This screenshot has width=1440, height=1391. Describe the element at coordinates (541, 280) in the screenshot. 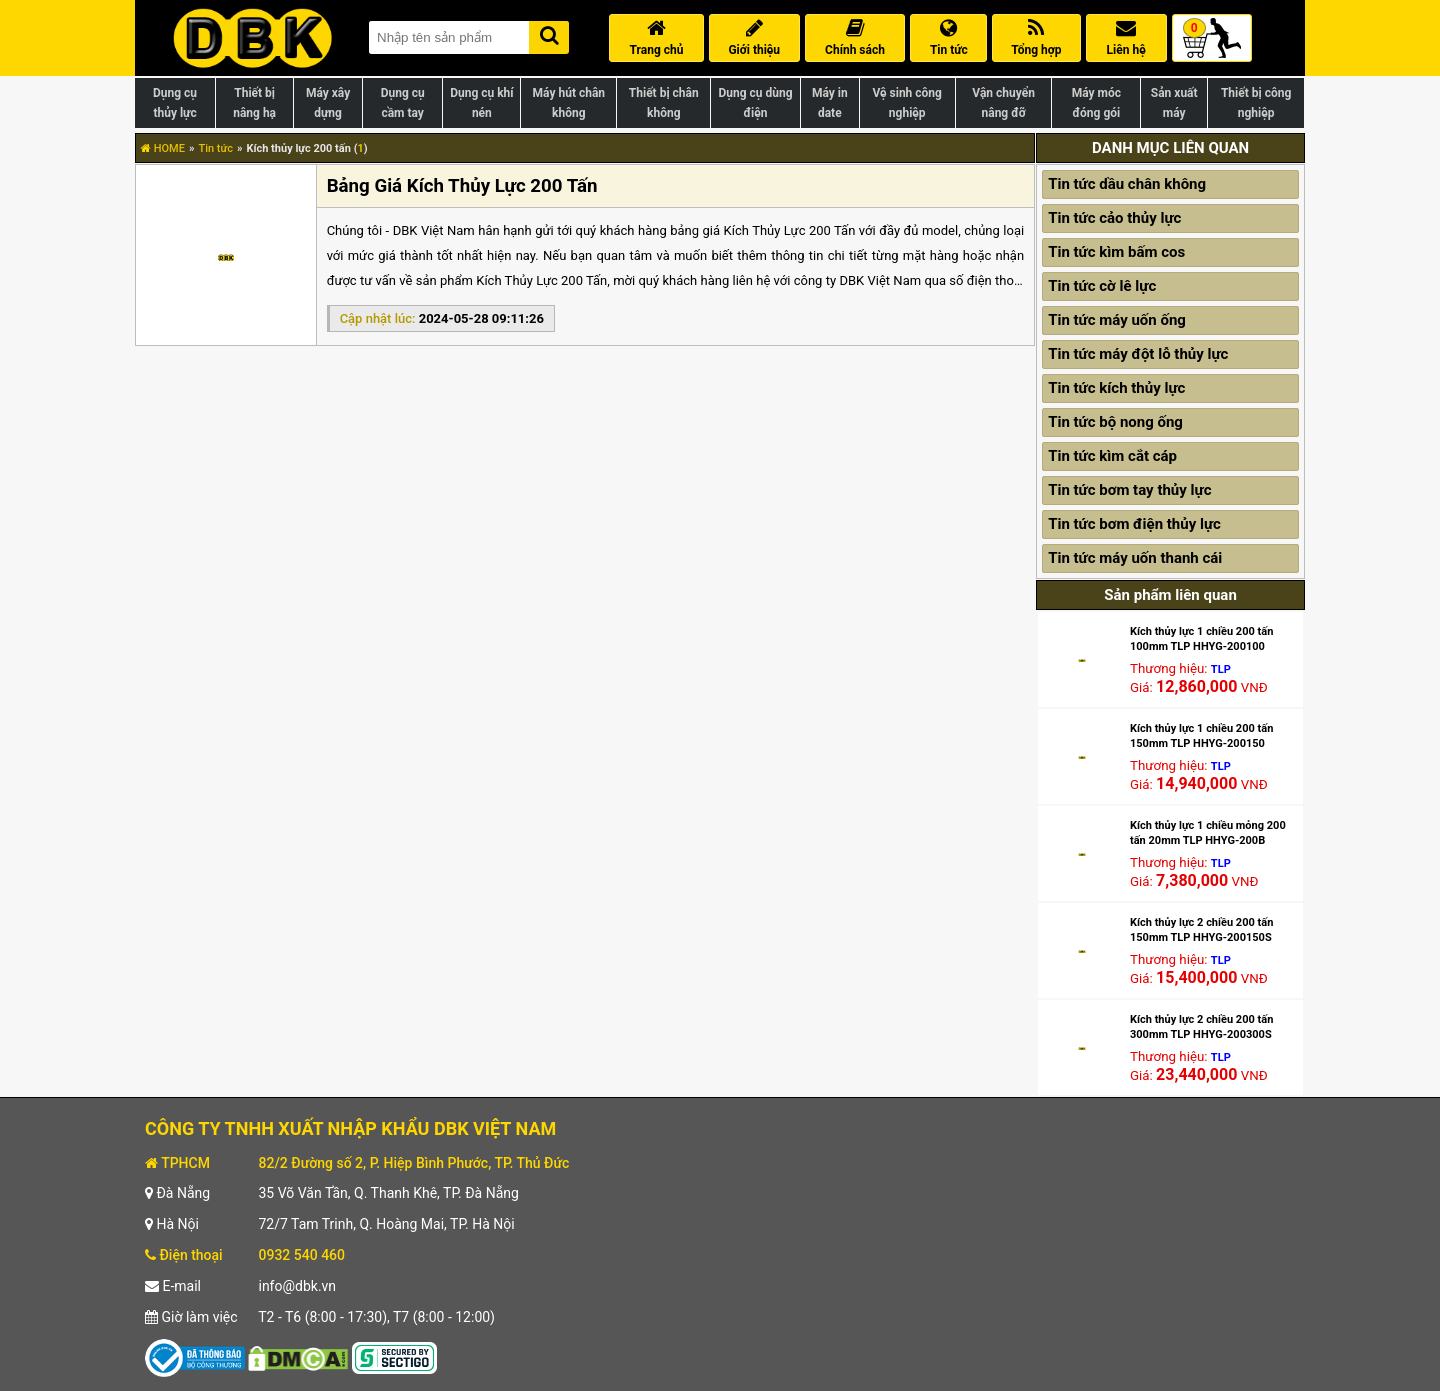

I see `Kích Thủy Lực 200 Tấn` at that location.